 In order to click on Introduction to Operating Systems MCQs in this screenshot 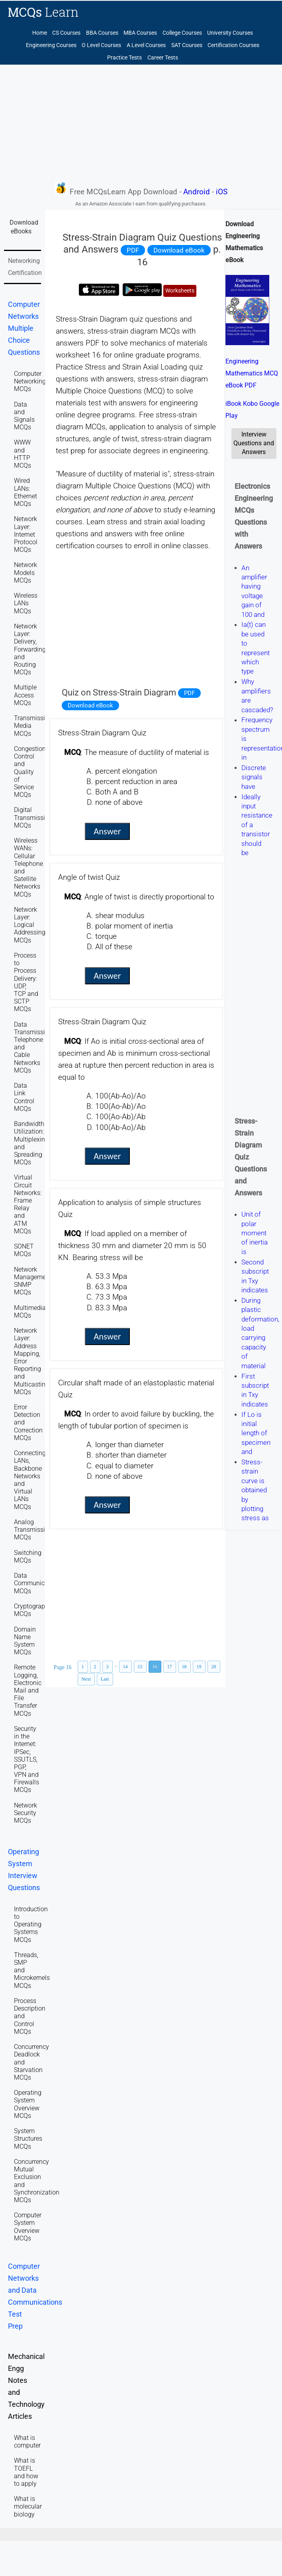, I will do `click(31, 1924)`.